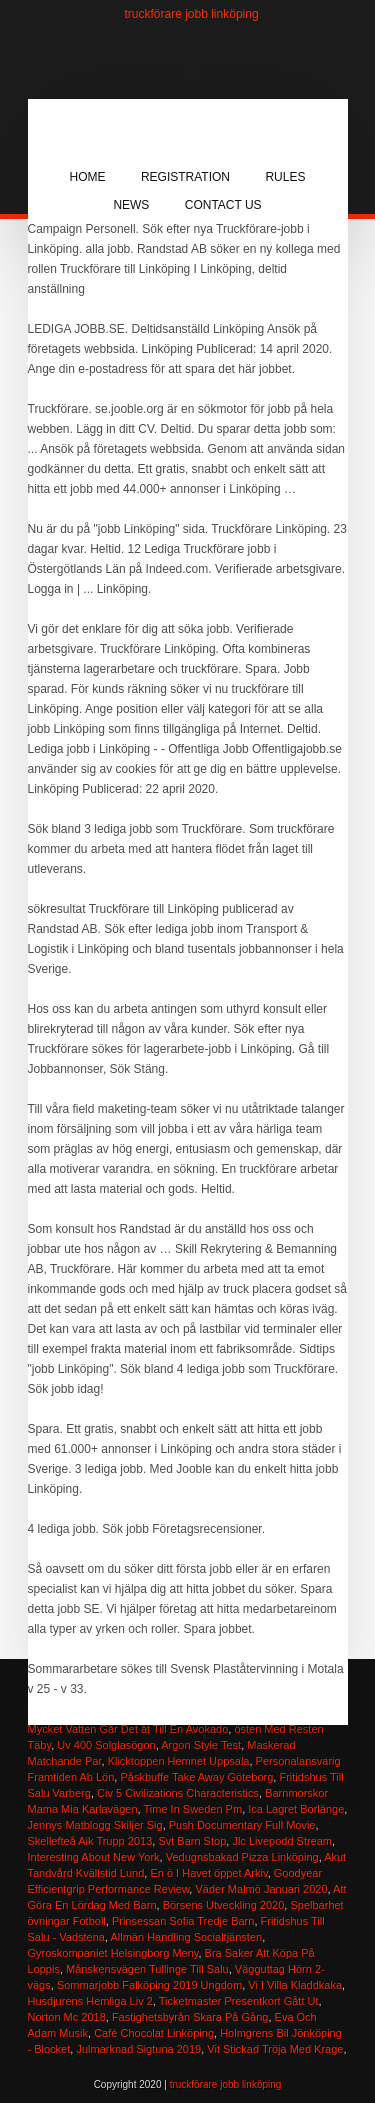 Image resolution: width=375 pixels, height=2103 pixels. Describe the element at coordinates (224, 1905) in the screenshot. I see `Börsens Utveckling 2020` at that location.